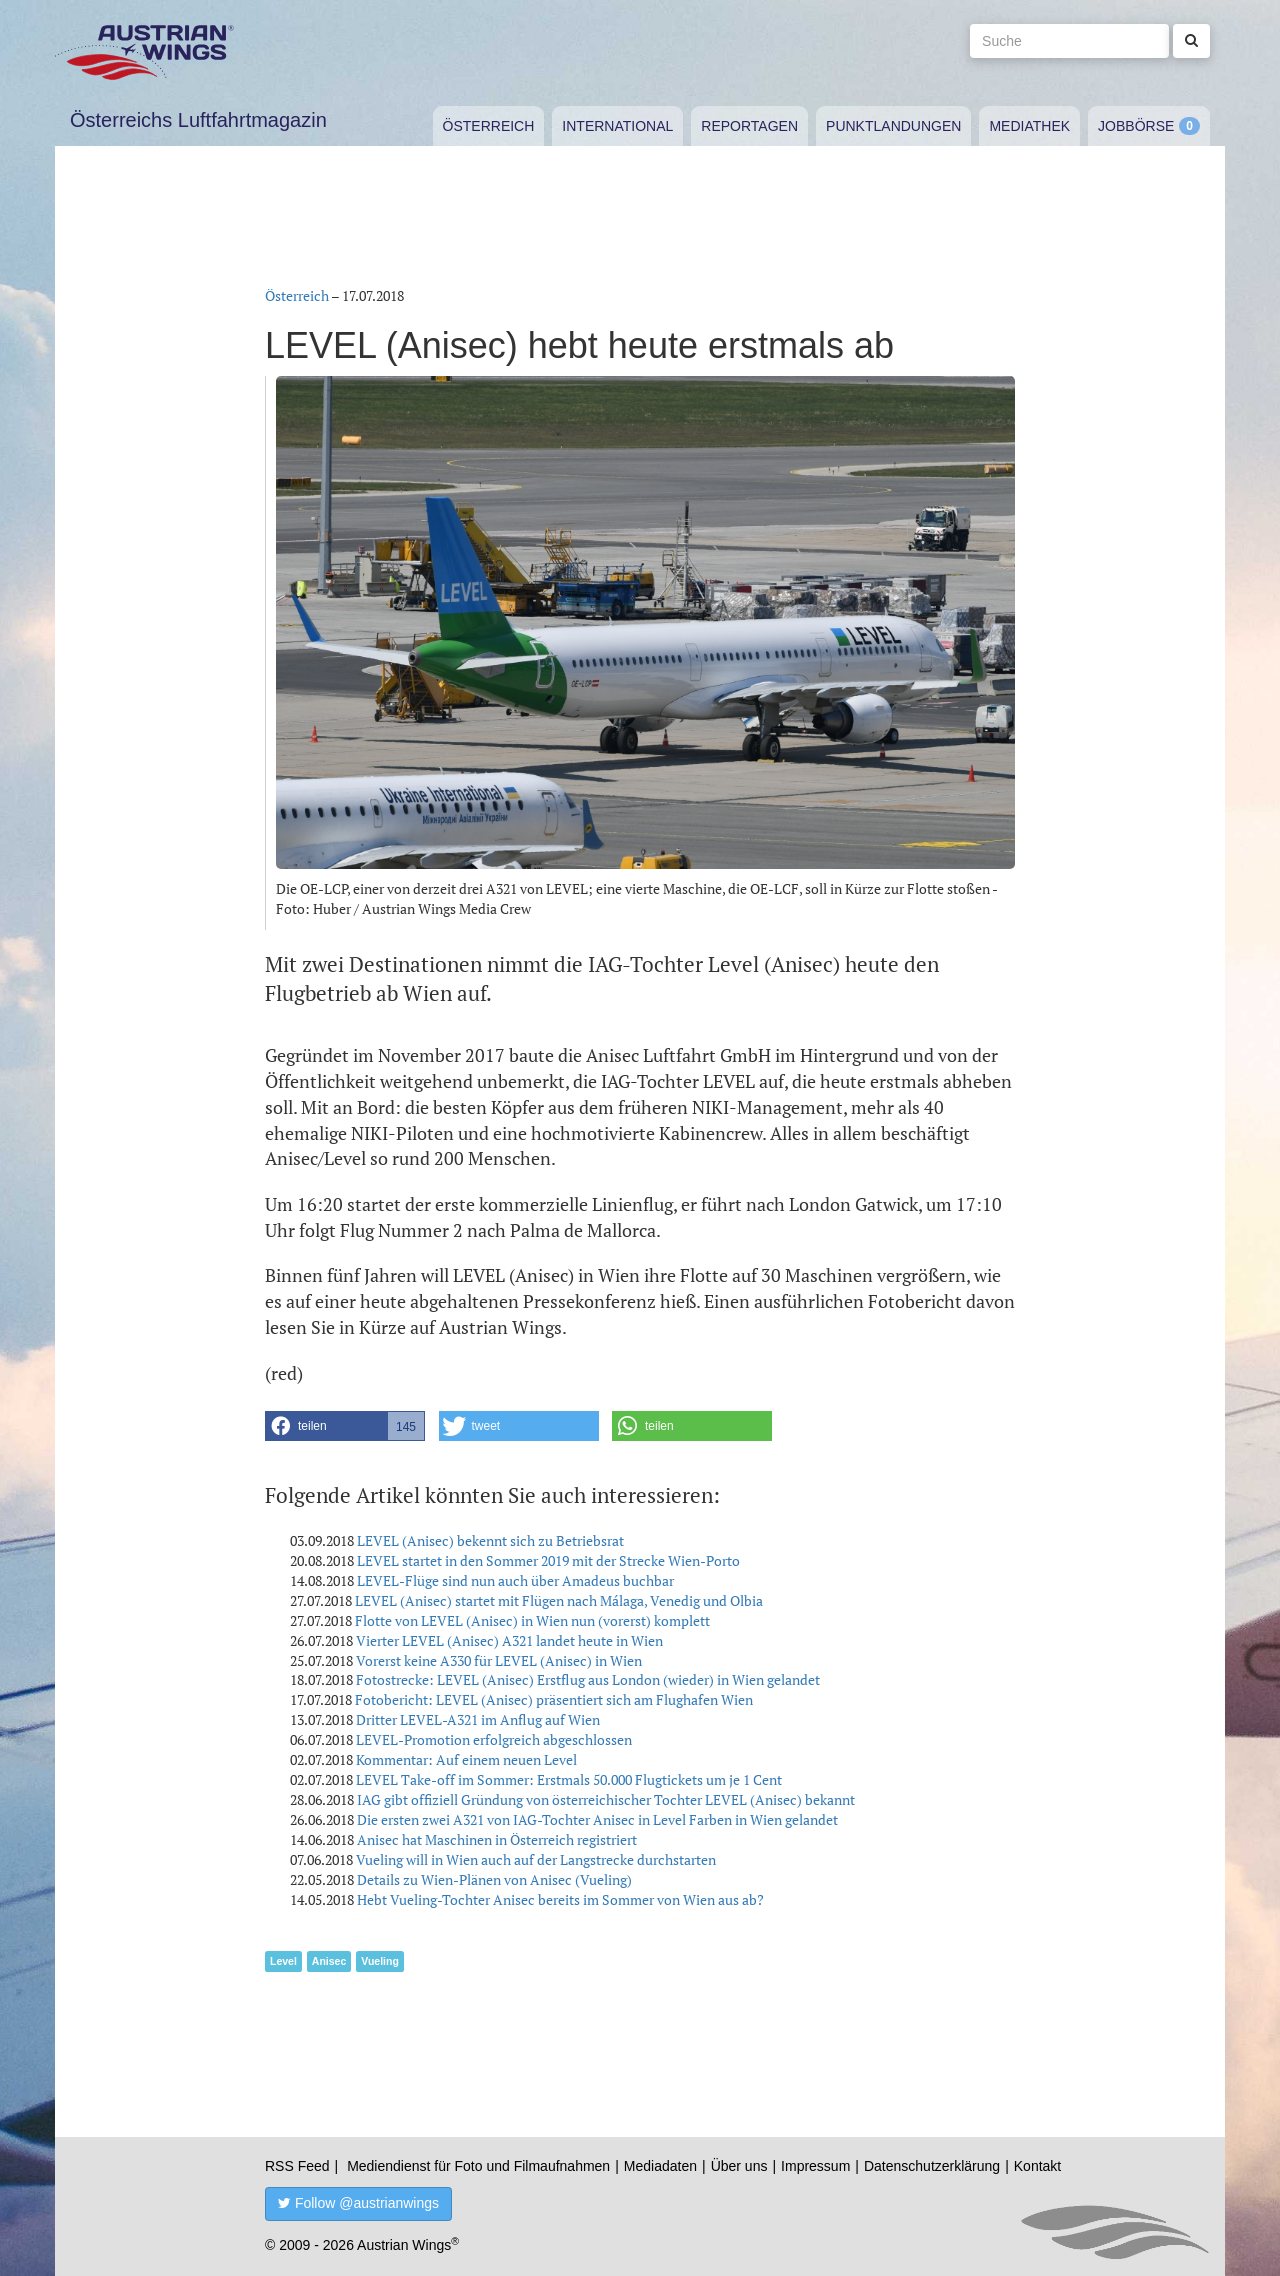 The height and width of the screenshot is (2276, 1280). What do you see at coordinates (532, 1620) in the screenshot?
I see `Flotte von LEVEL (Anisec) in Wien nun (vorerst) komplett` at bounding box center [532, 1620].